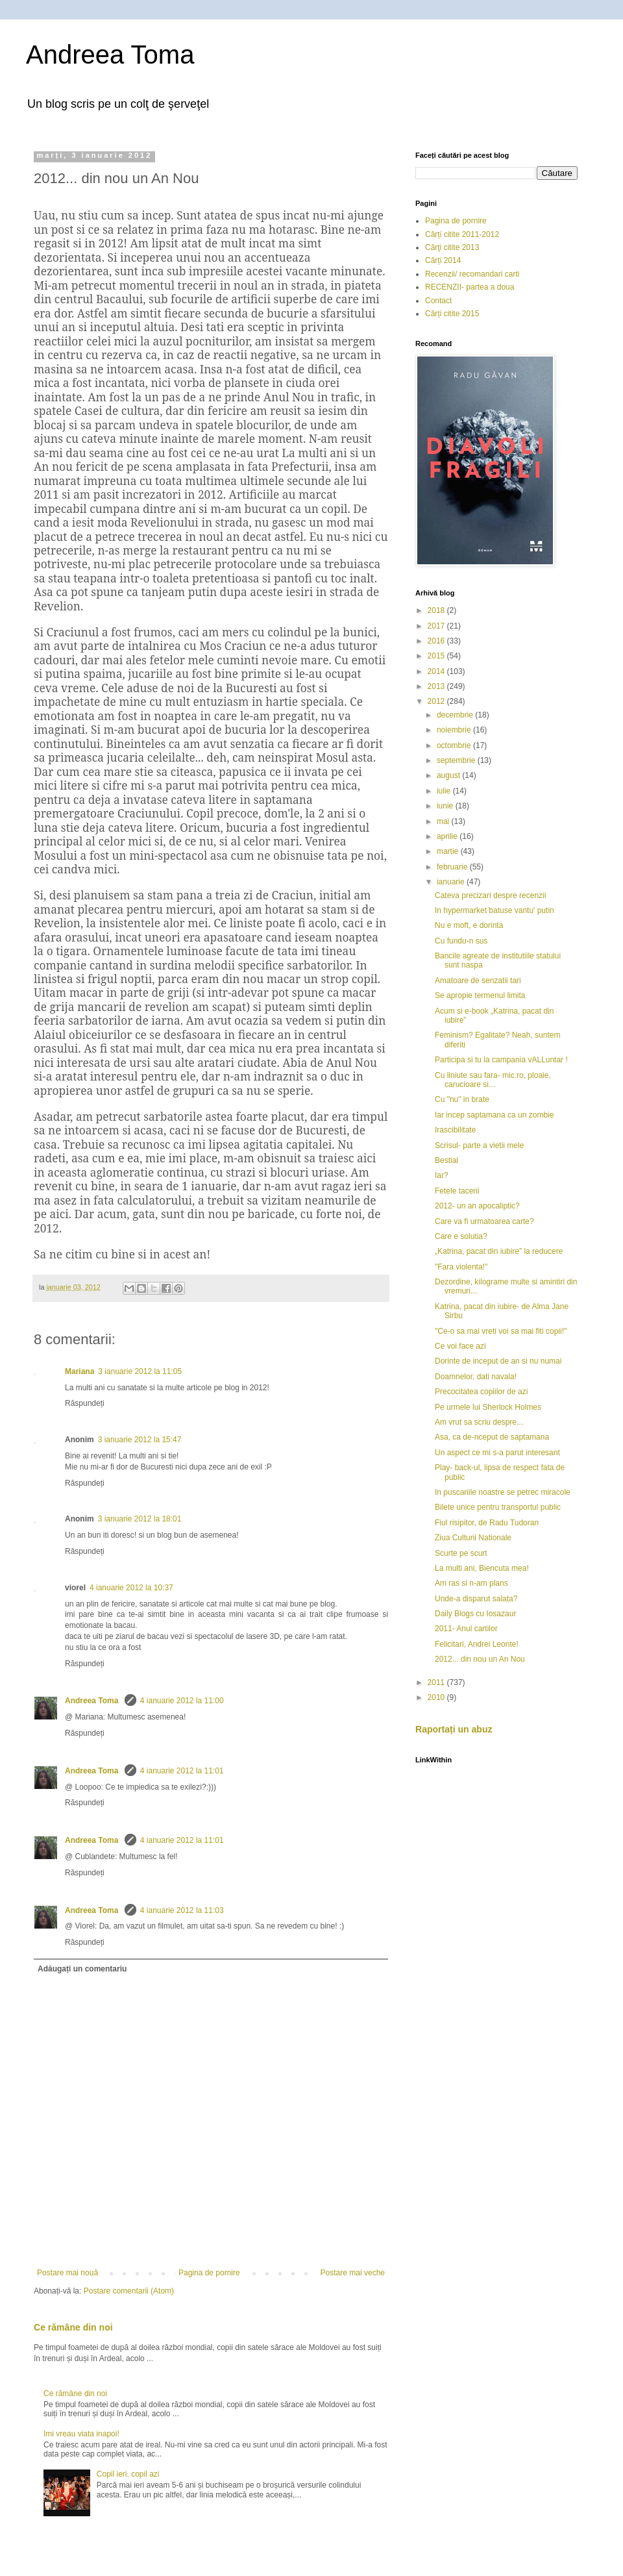 The image size is (623, 2576). Describe the element at coordinates (437, 671) in the screenshot. I see `2014` at that location.